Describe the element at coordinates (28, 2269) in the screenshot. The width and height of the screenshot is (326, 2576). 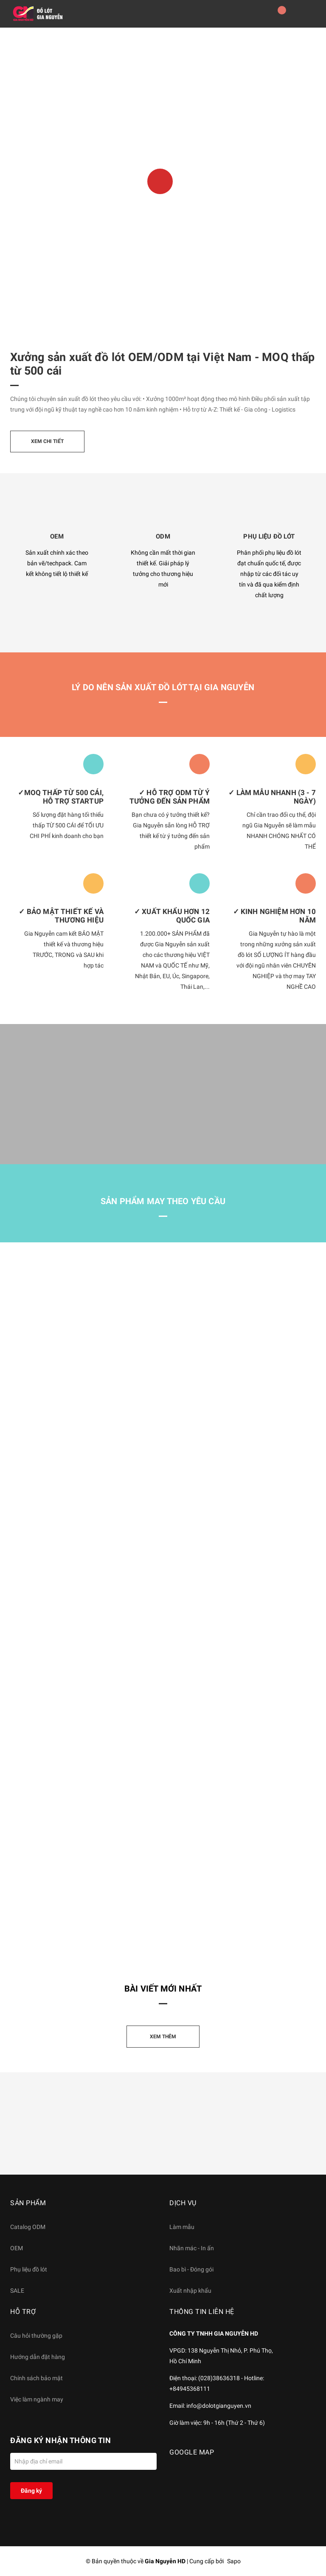
I see `Phụ liệu đồ lót` at that location.